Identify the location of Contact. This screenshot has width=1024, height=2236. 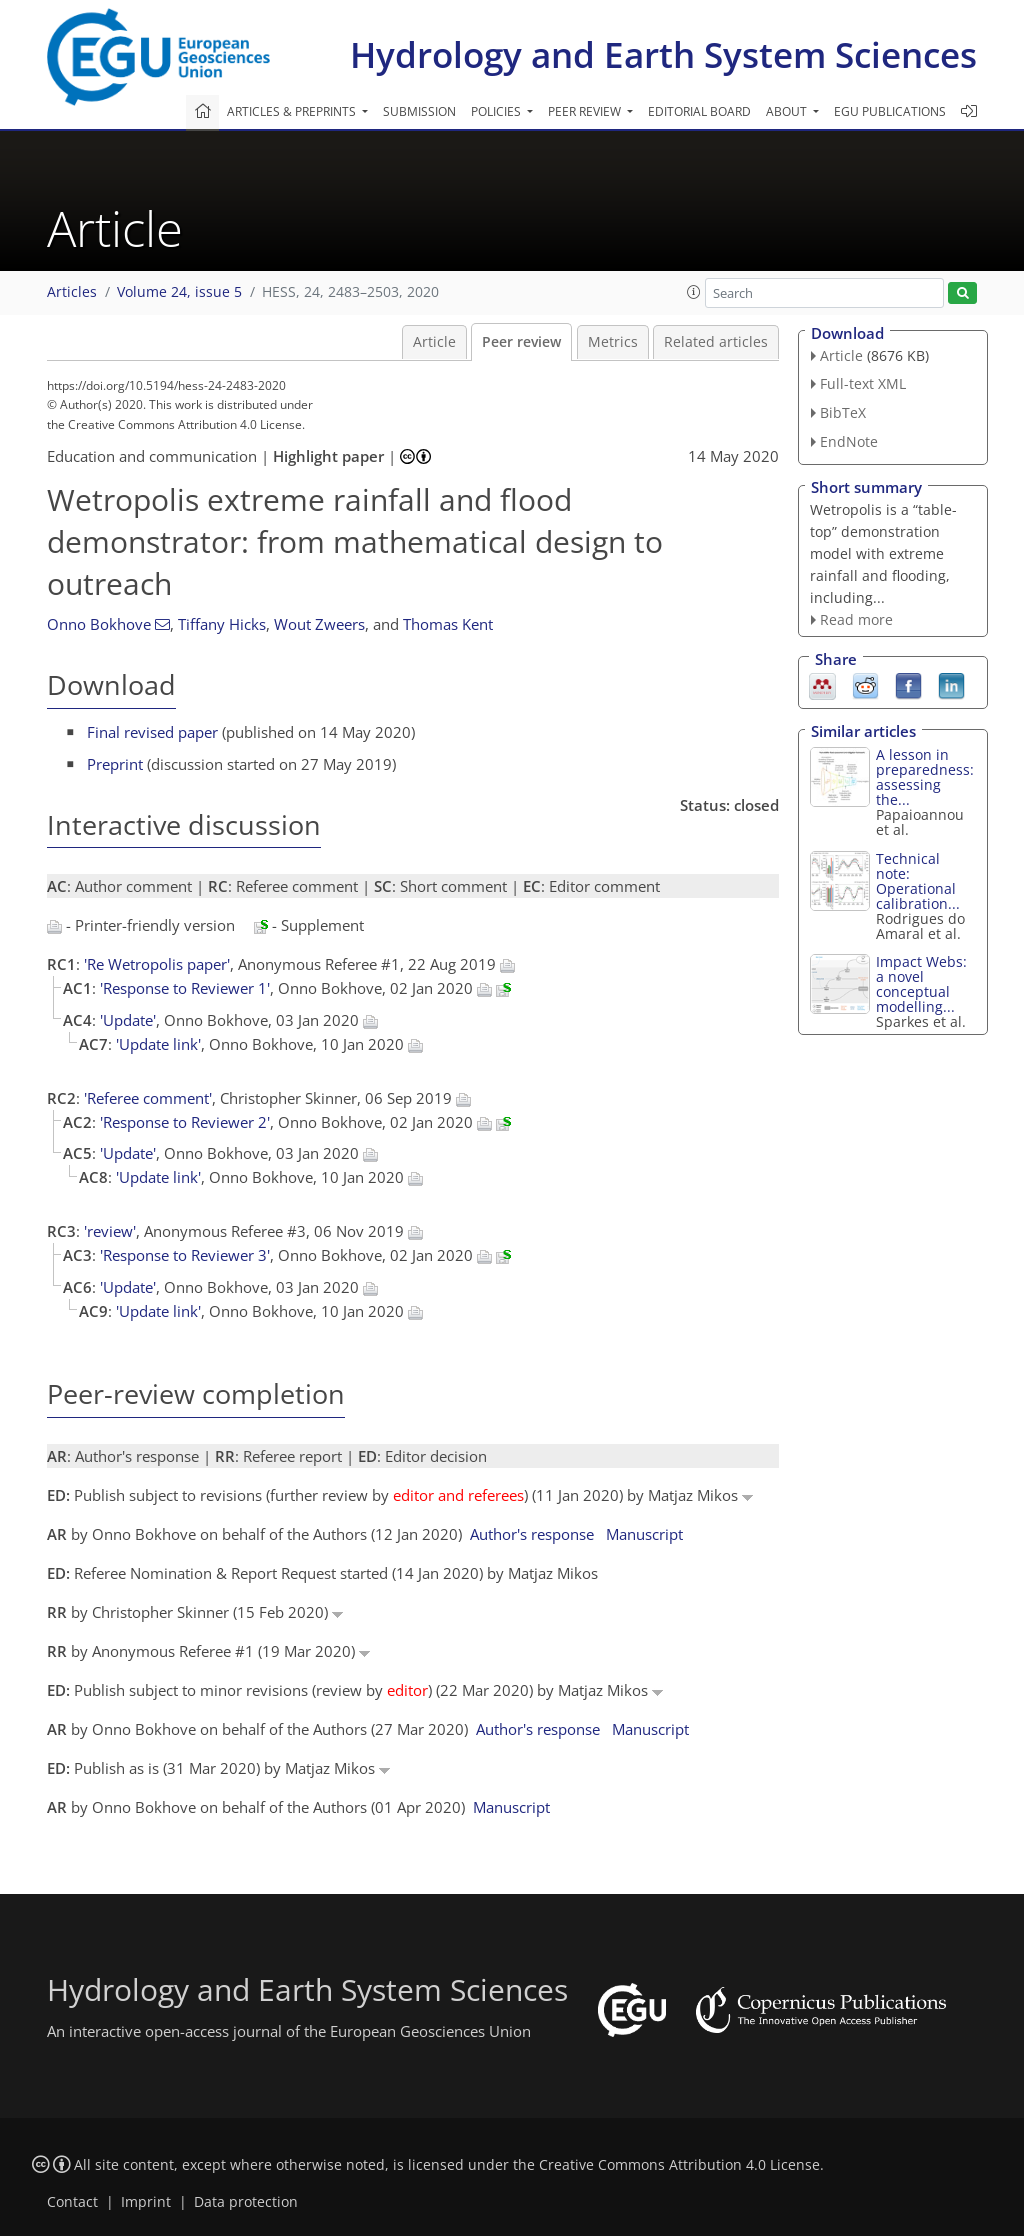
(72, 2202).